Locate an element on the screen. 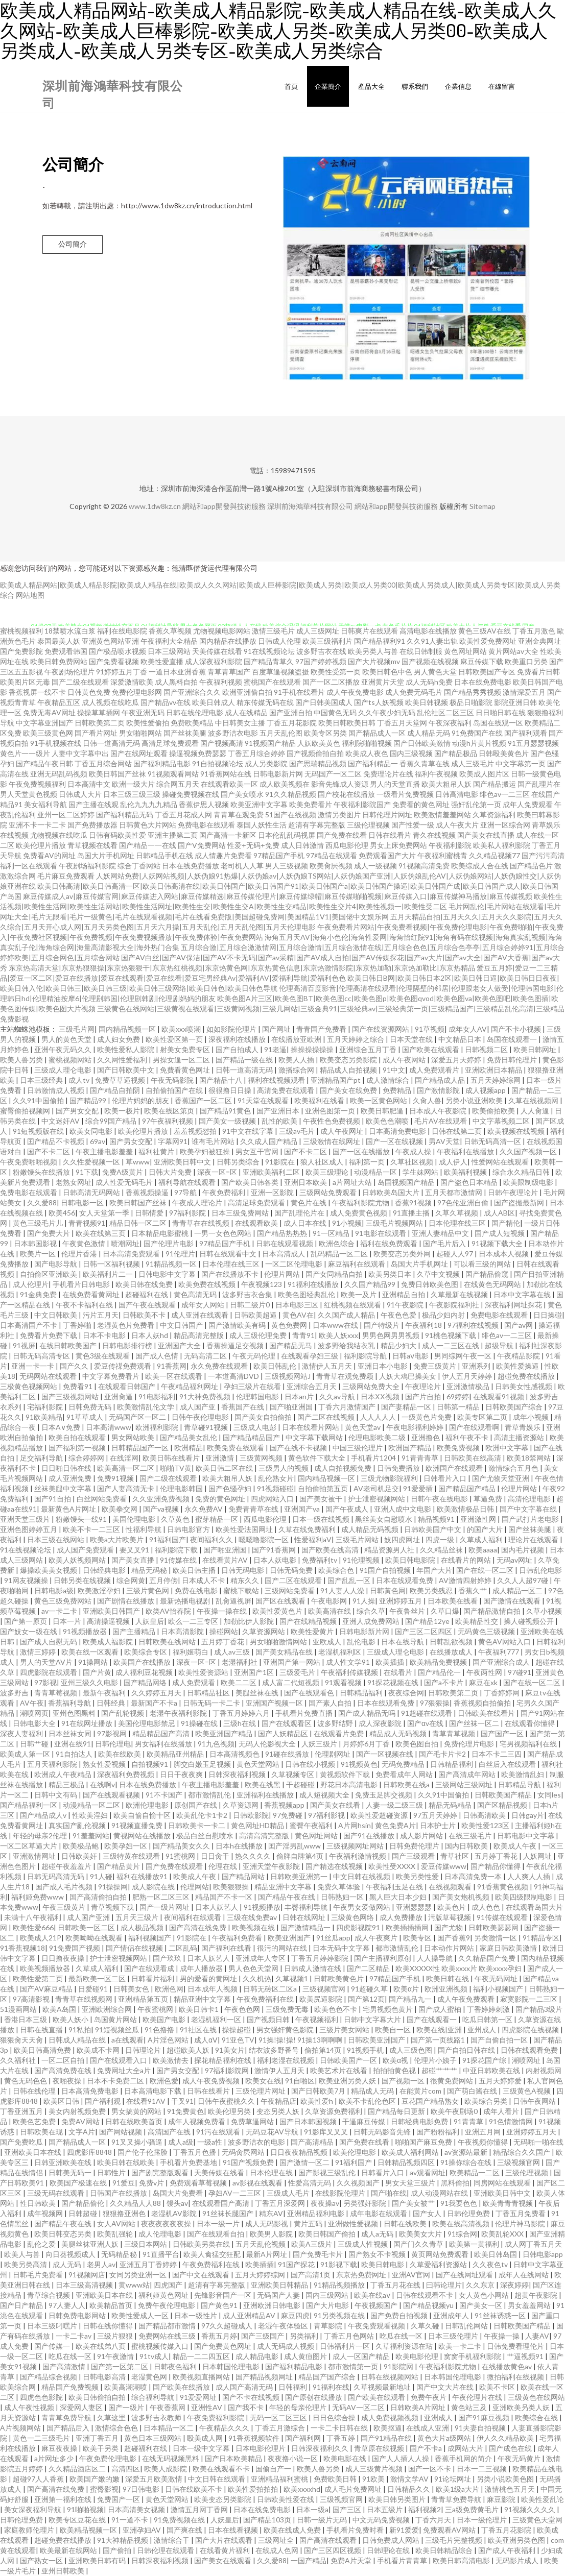 Image resolution: width=565 pixels, height=2576 pixels. 欧美亚洲另类人妖 is located at coordinates (348, 2080).